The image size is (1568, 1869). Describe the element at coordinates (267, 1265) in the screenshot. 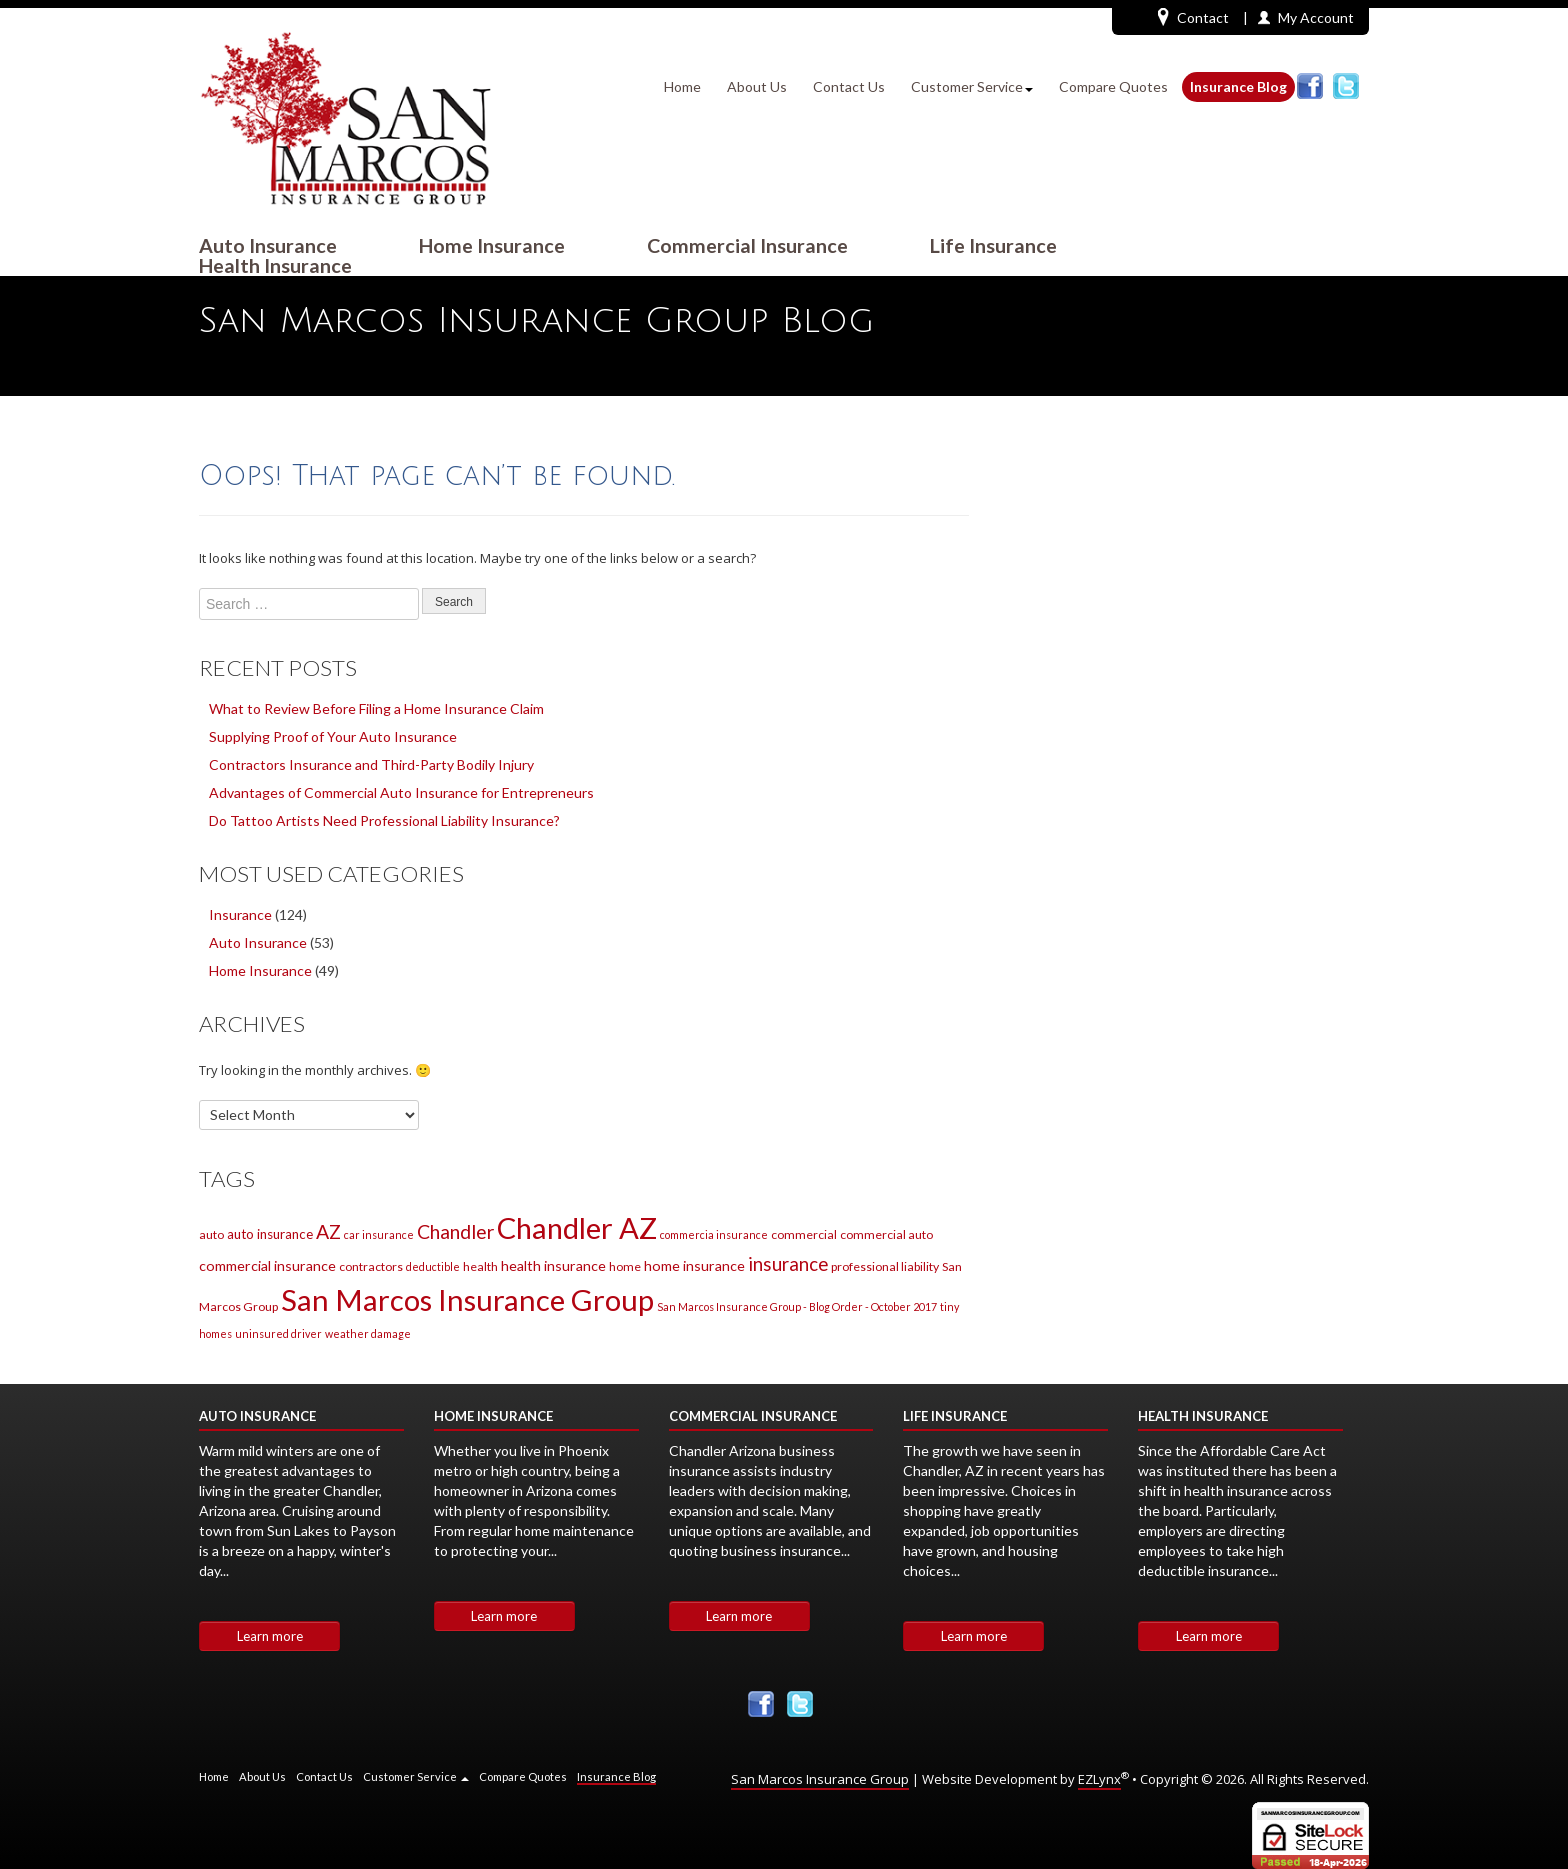

I see `commercial insurance [commercial insurance (4 items)]` at that location.